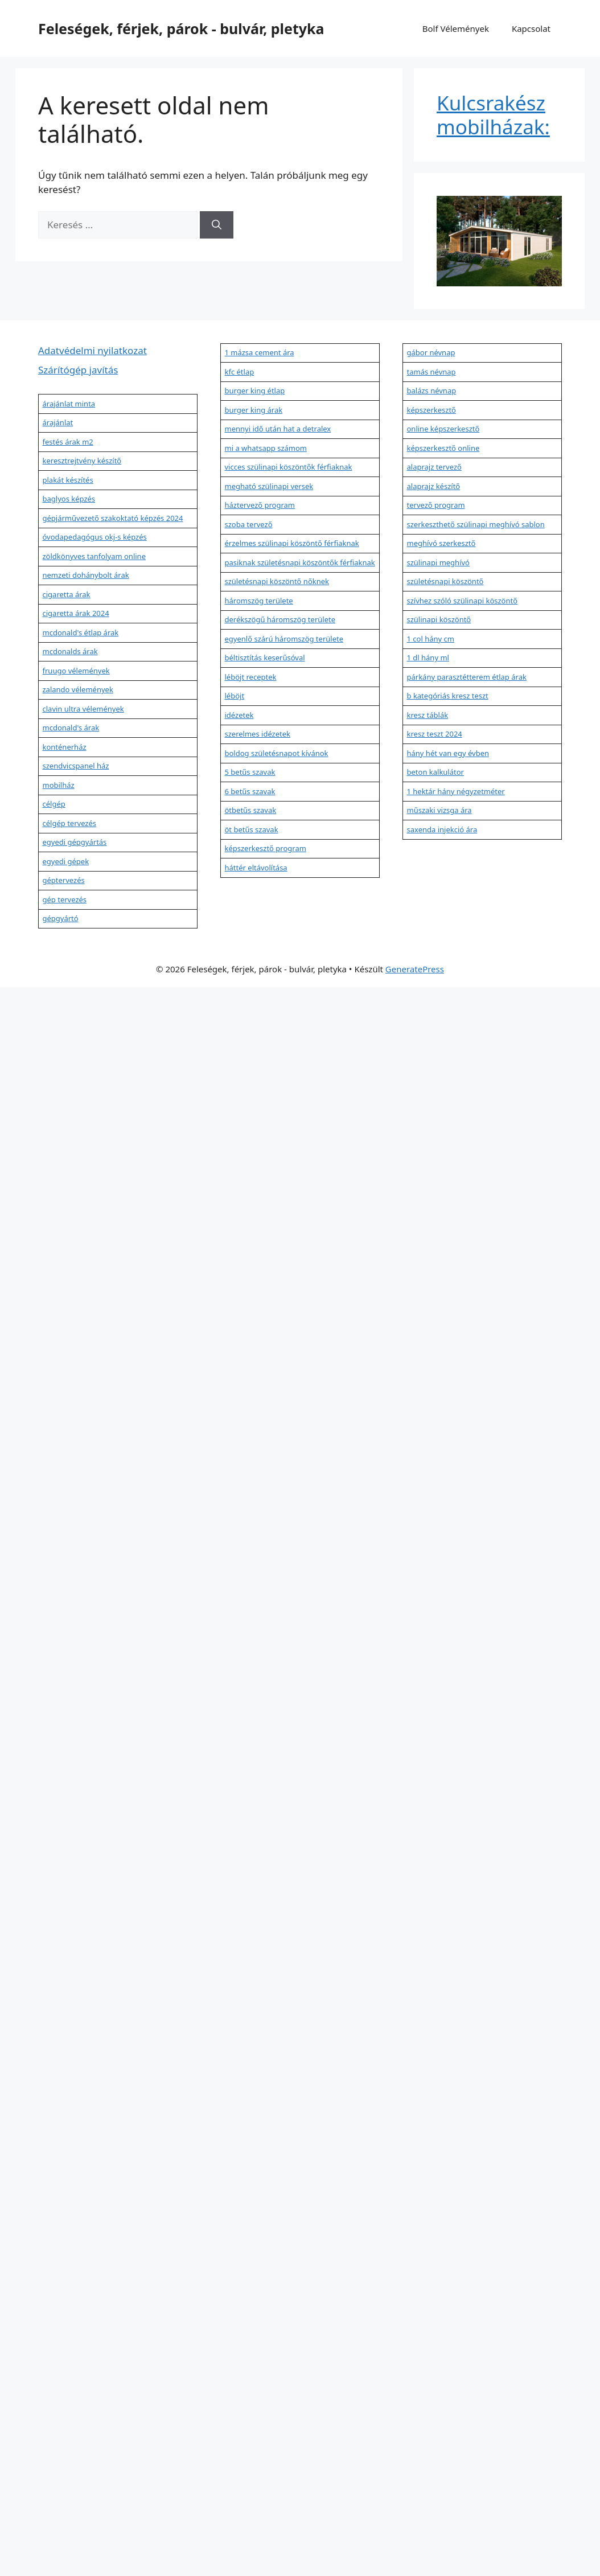 The width and height of the screenshot is (600, 2576). Describe the element at coordinates (113, 518) in the screenshot. I see `gépjárművezető szakoktató képzés 2024` at that location.